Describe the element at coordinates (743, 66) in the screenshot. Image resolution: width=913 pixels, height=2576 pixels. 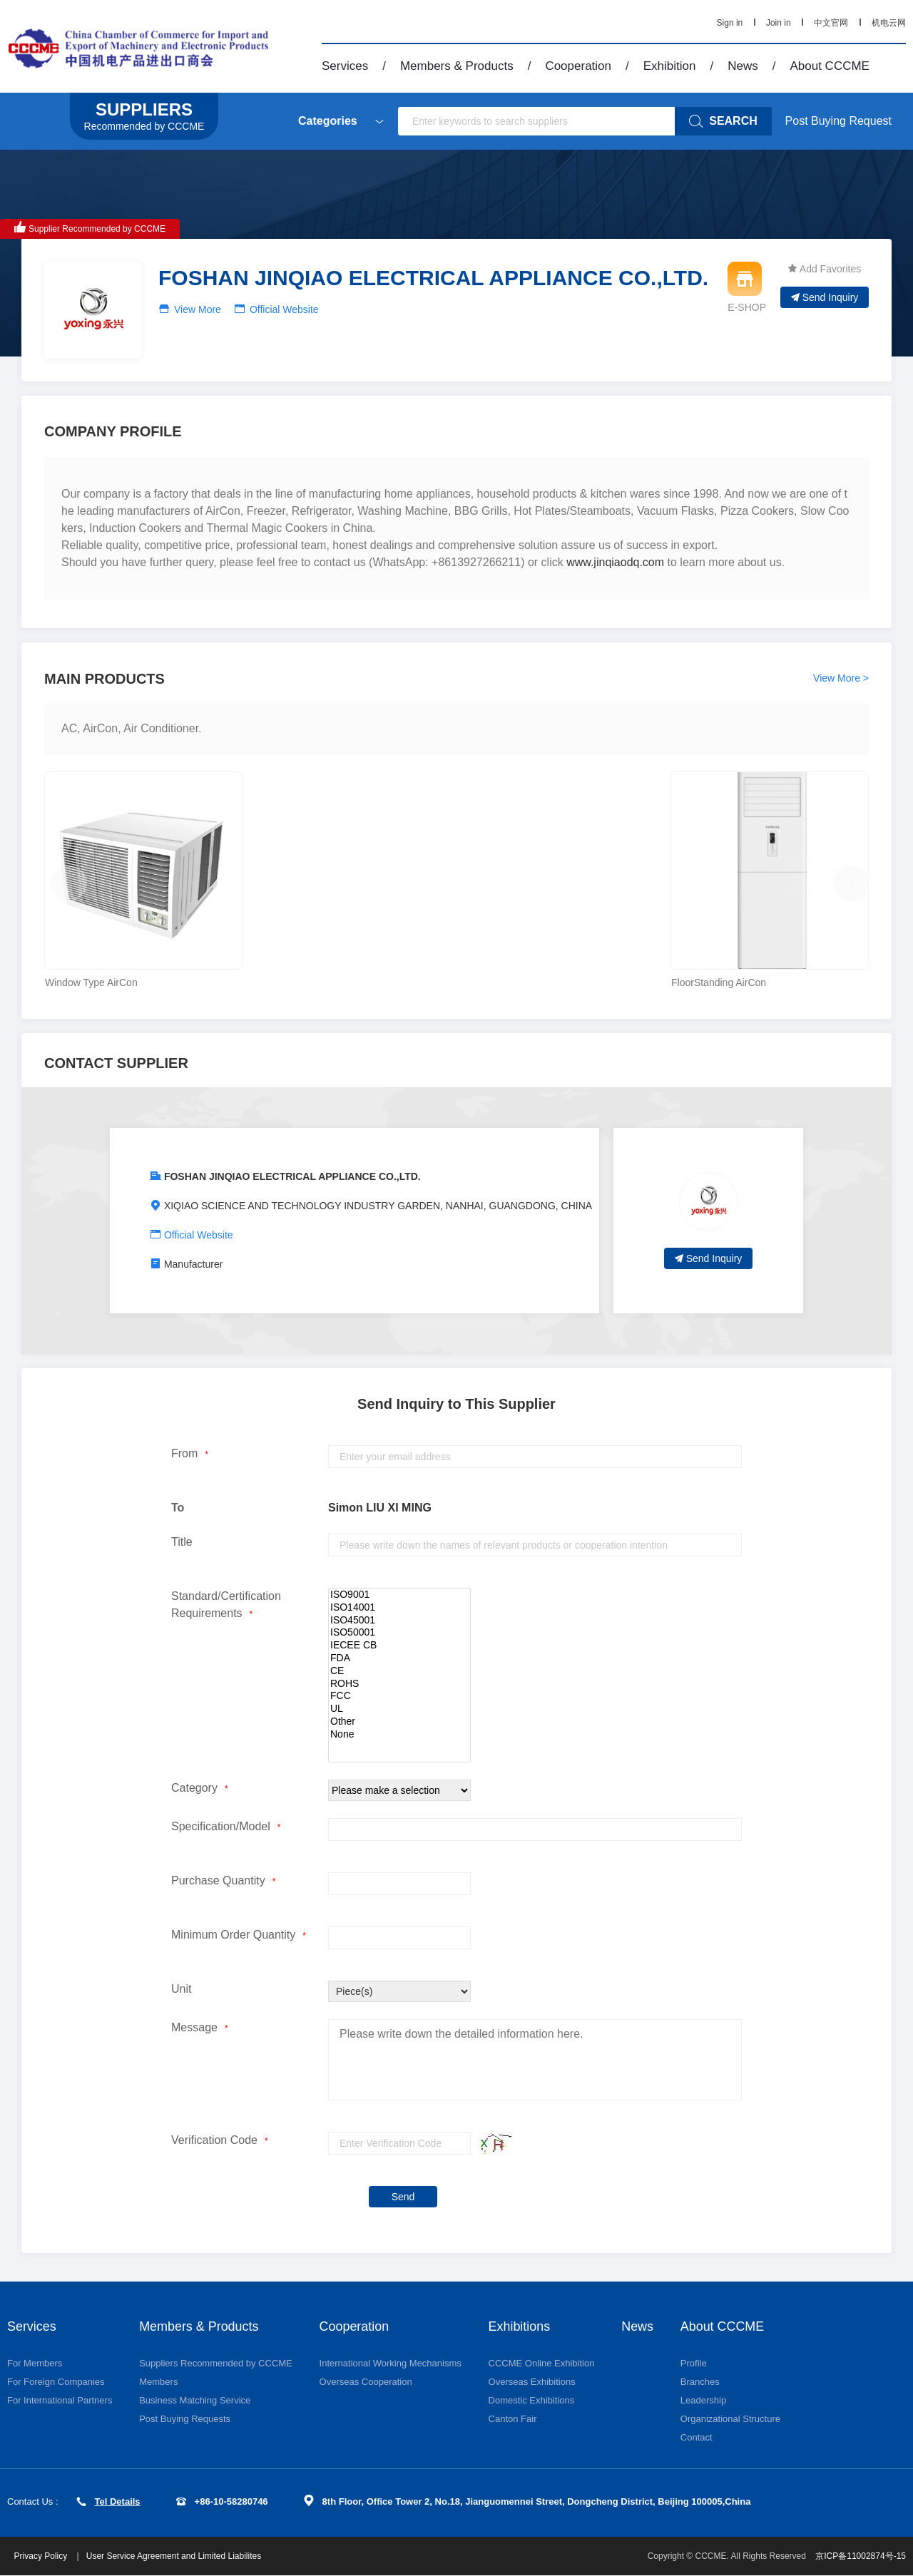
I see `News` at that location.